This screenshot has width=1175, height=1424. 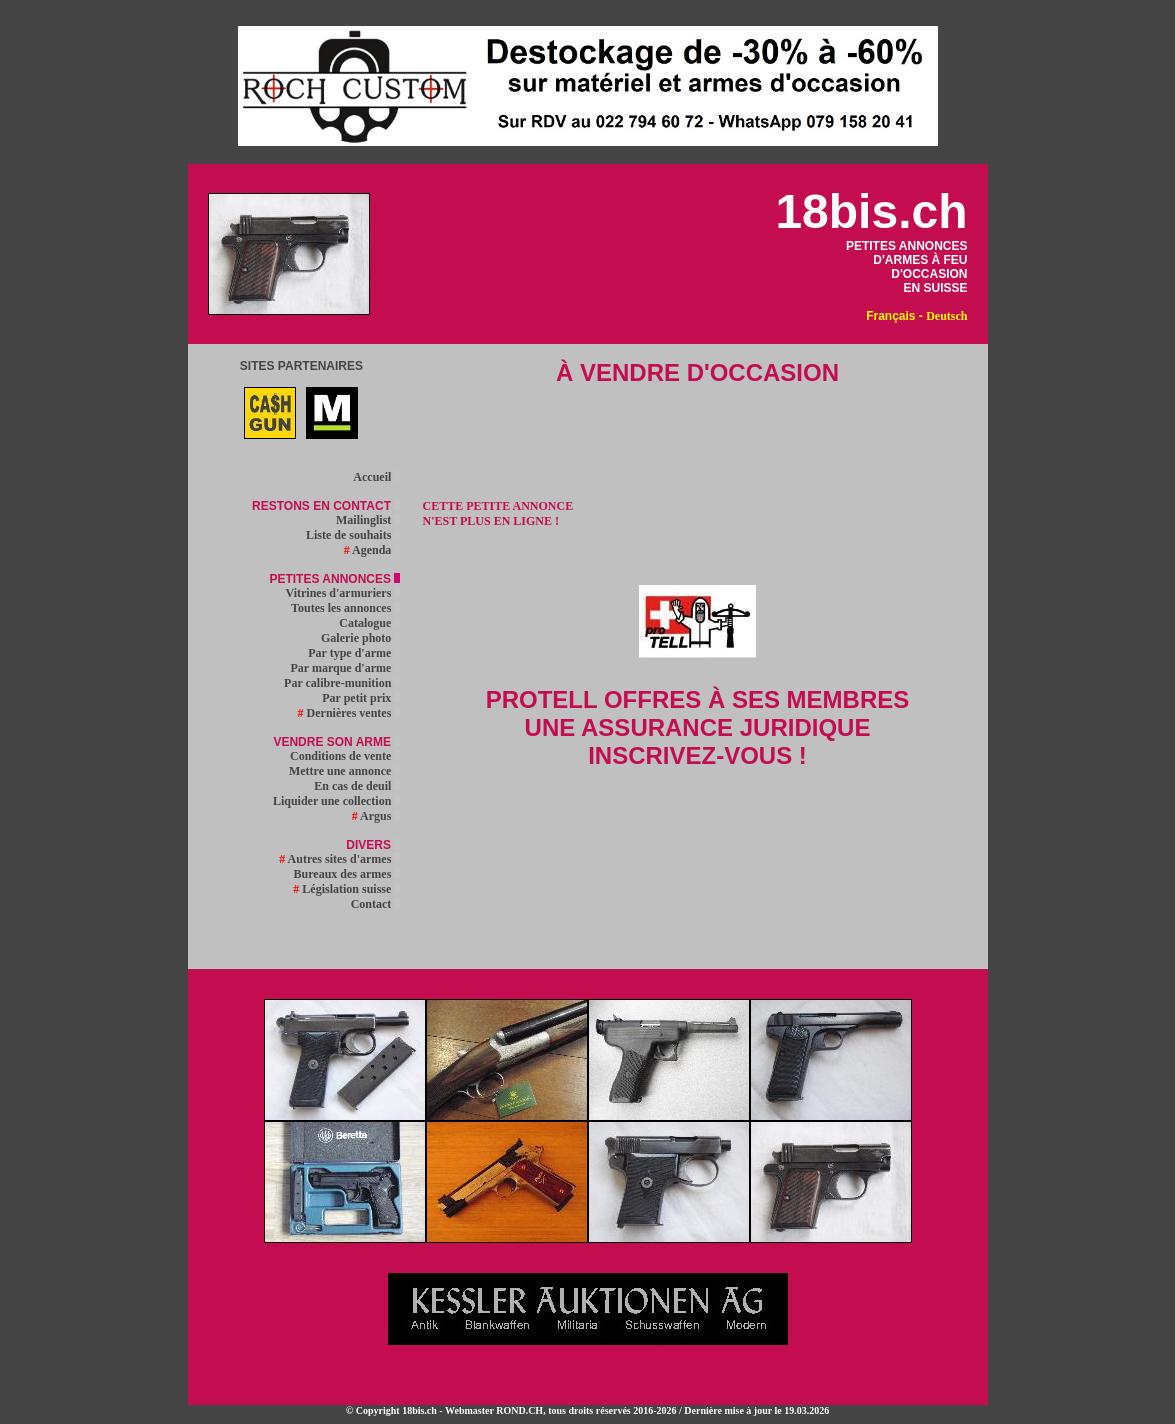 I want to click on Mailinglist, so click(x=368, y=520).